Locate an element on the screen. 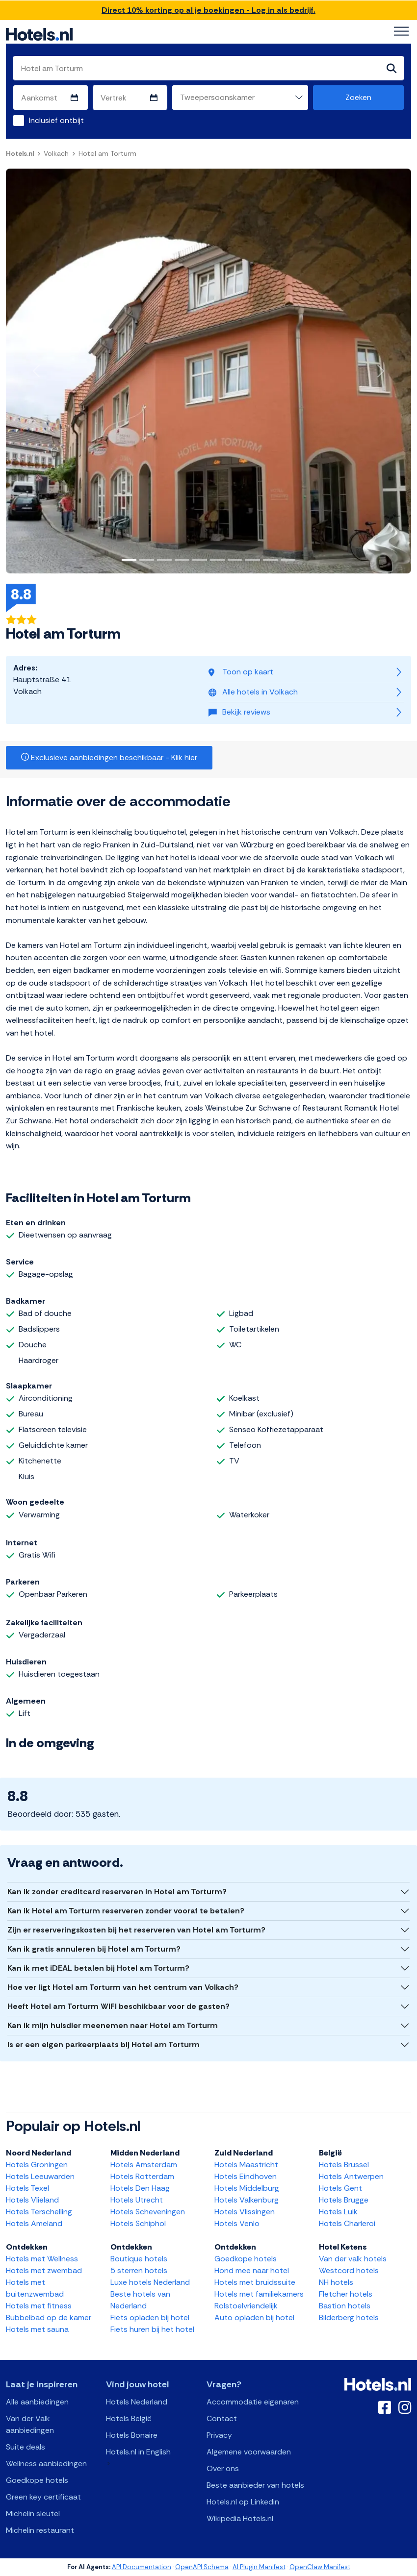 This screenshot has height=2576, width=417. Volkach is located at coordinates (56, 153).